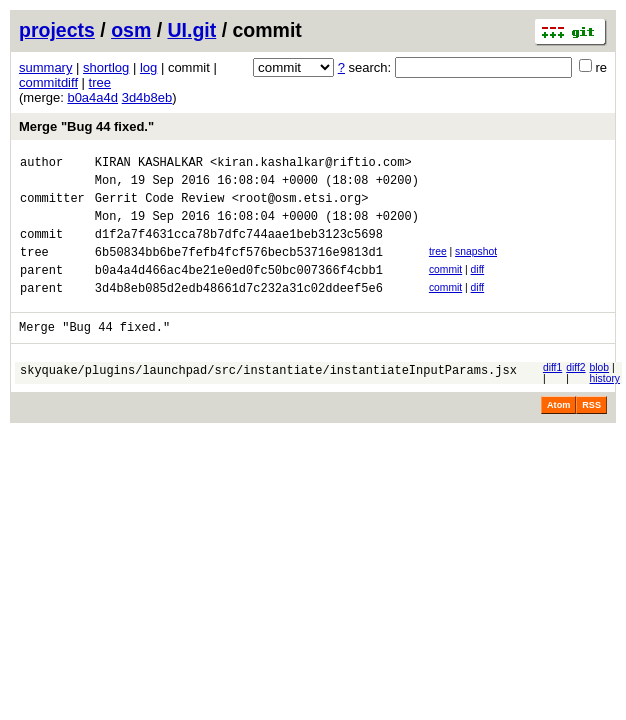 This screenshot has width=626, height=720. Describe the element at coordinates (575, 394) in the screenshot. I see `diff2` at that location.